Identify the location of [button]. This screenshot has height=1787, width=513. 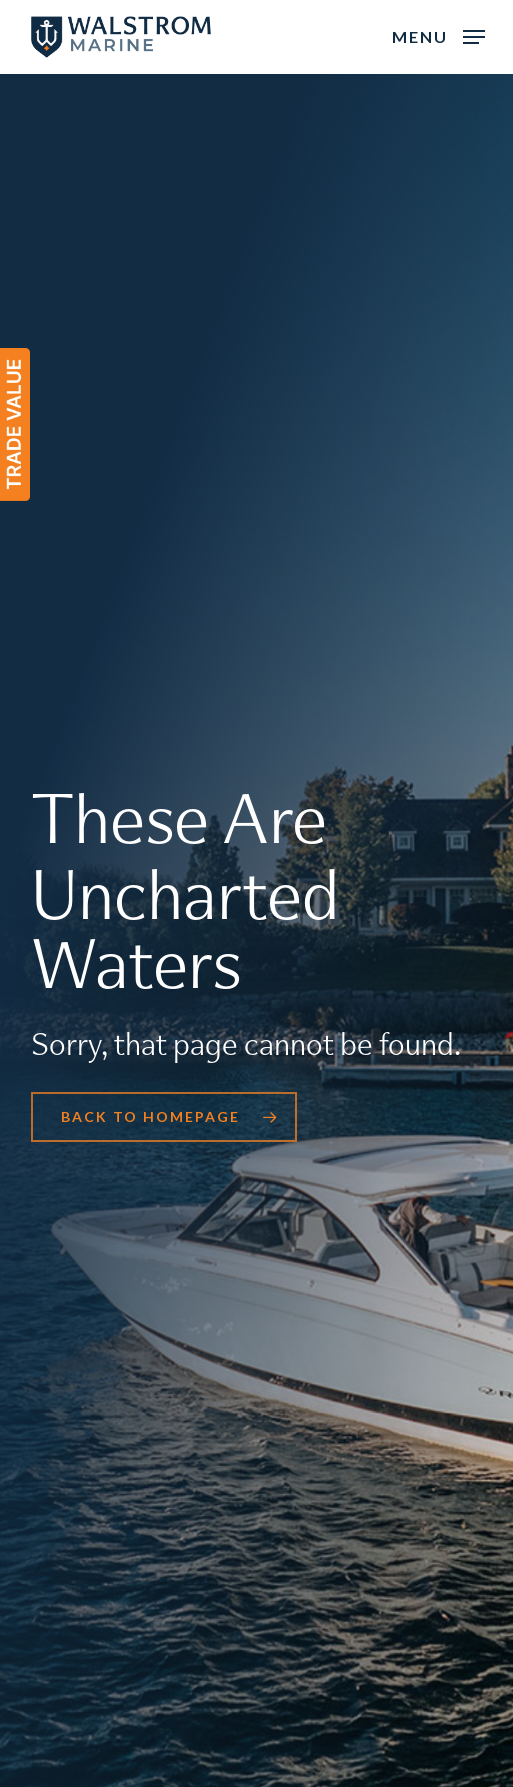
(438, 35).